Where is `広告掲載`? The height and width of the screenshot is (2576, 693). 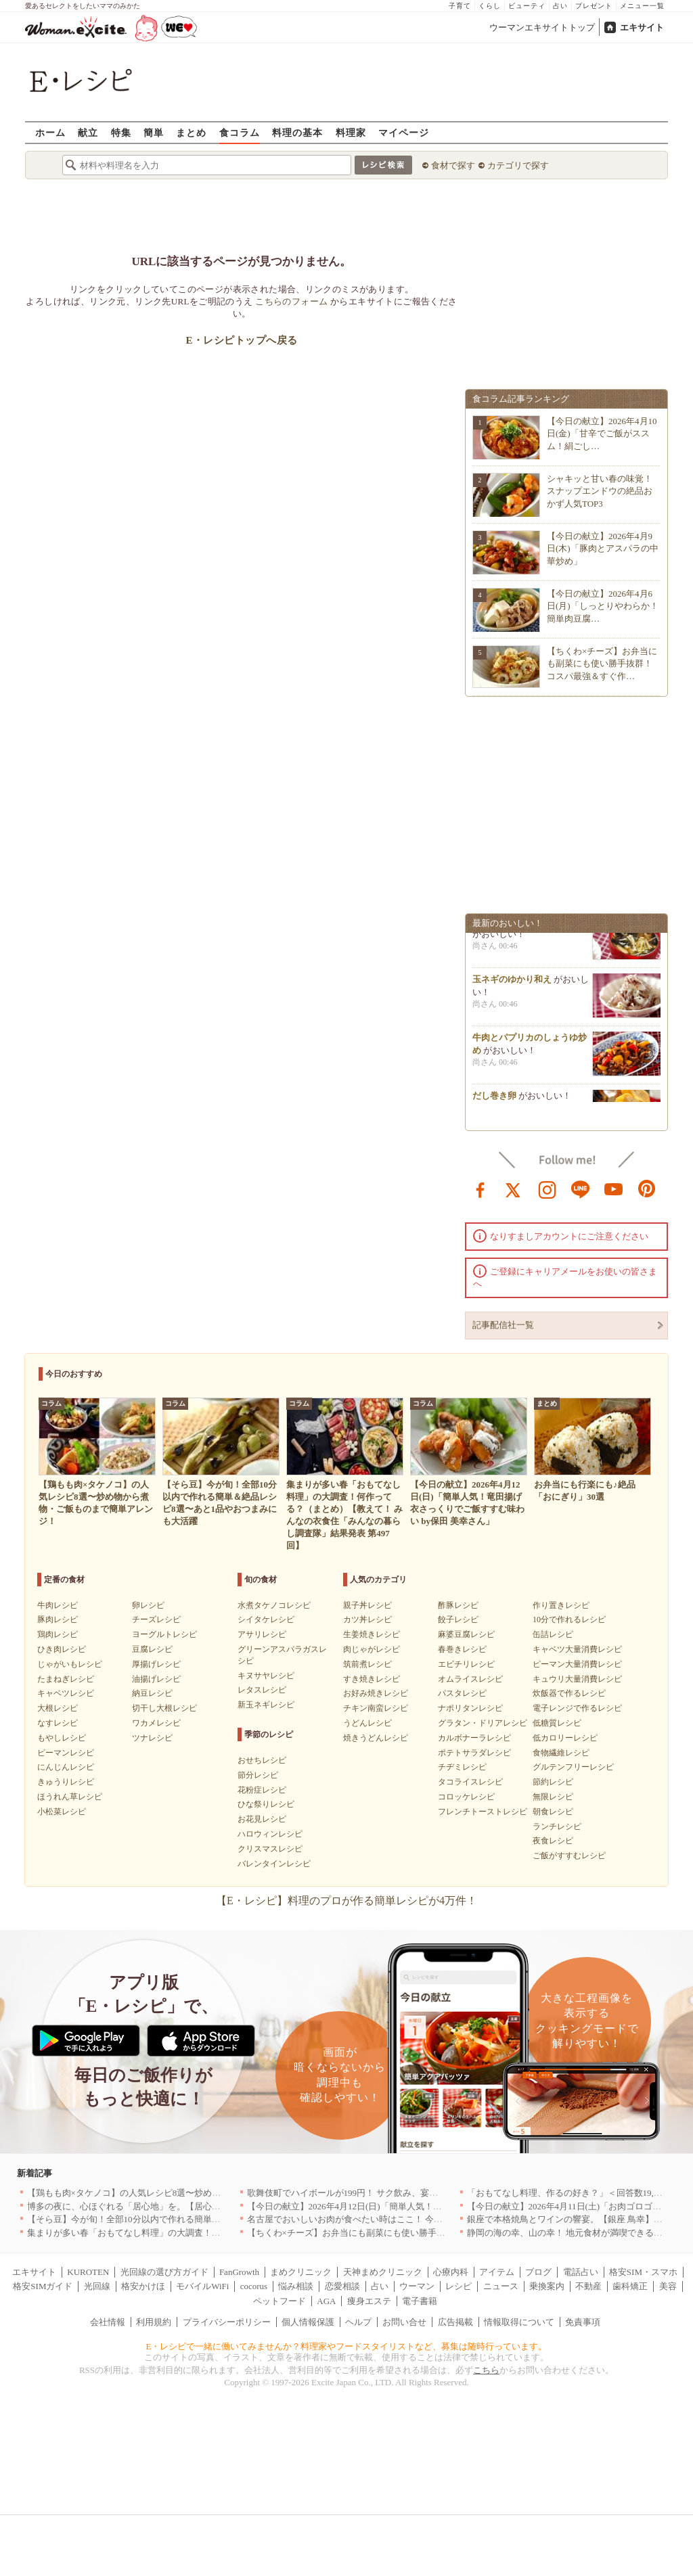
広告掲載 is located at coordinates (455, 2322).